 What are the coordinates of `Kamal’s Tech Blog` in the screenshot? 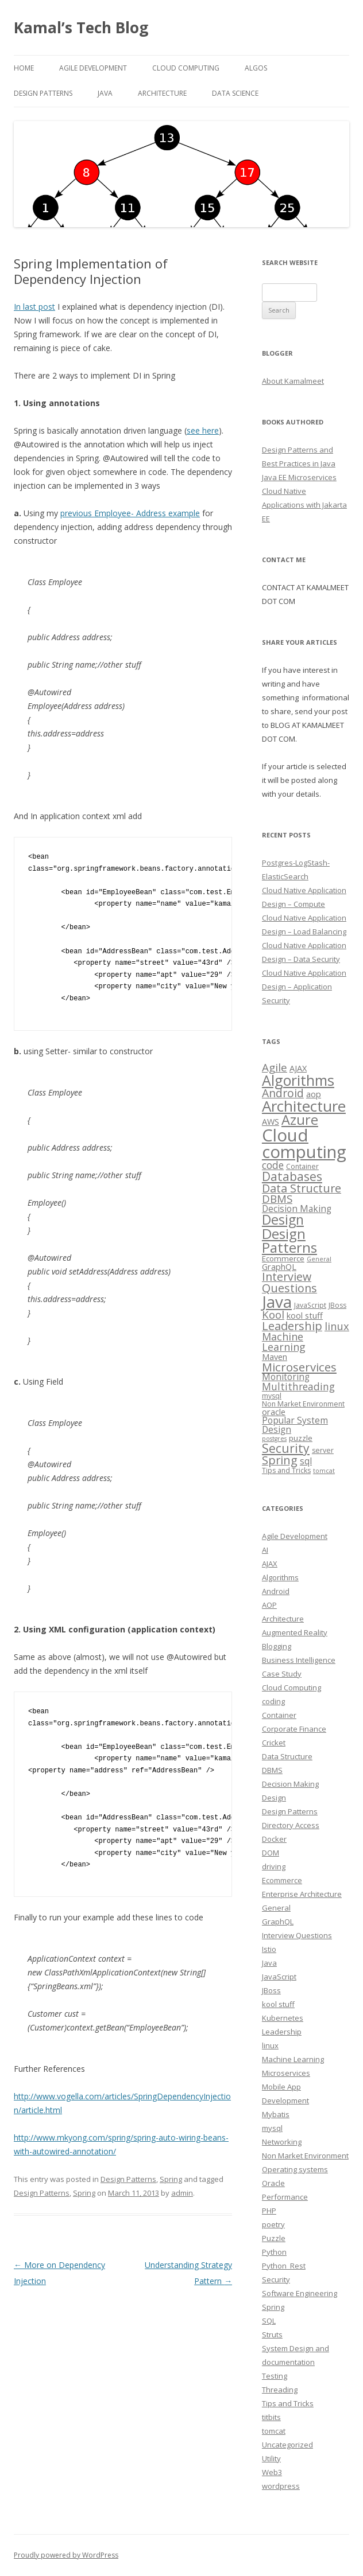 It's located at (81, 27).